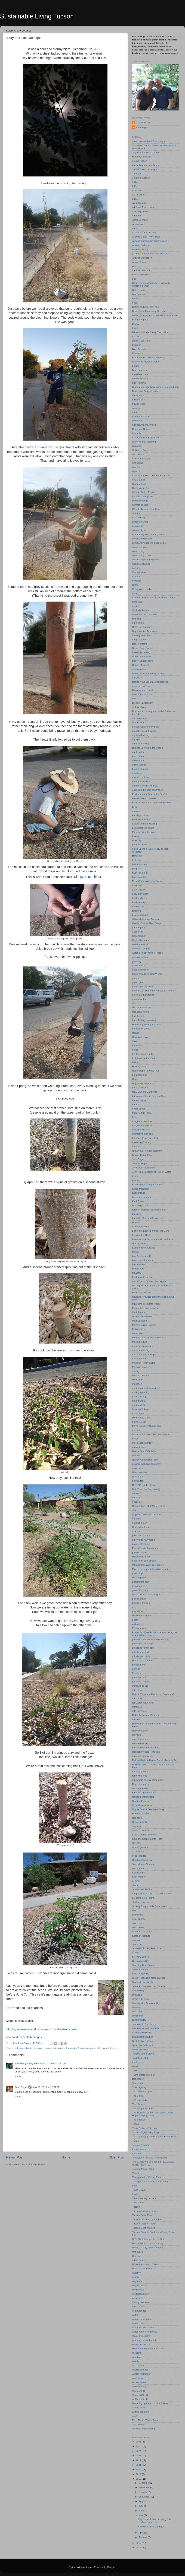 This screenshot has width=185, height=2576. I want to click on Tombstone Territory Rendezvous, so click(149, 2157).